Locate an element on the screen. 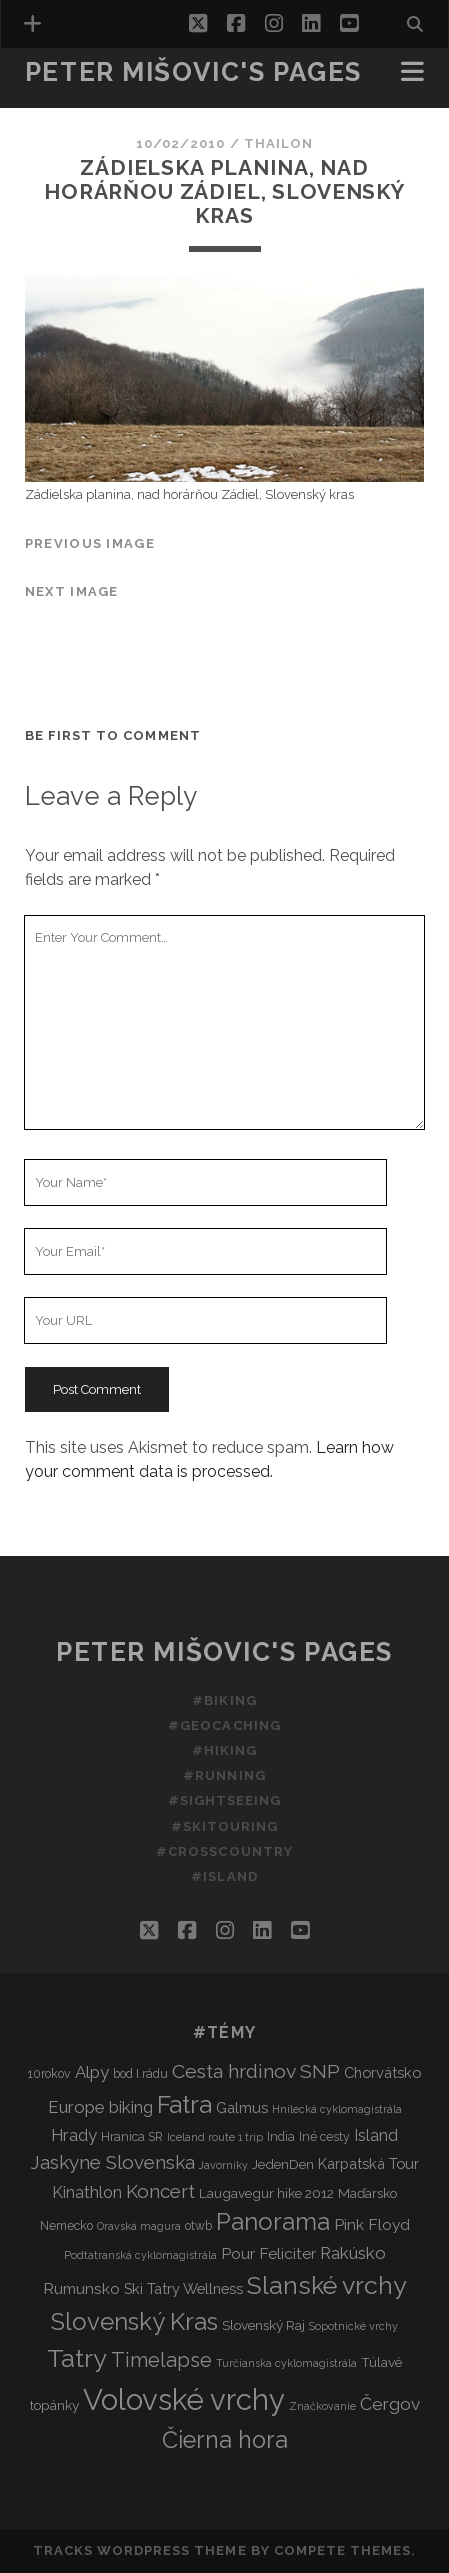 Image resolution: width=449 pixels, height=2573 pixels. #Island is located at coordinates (224, 1876).